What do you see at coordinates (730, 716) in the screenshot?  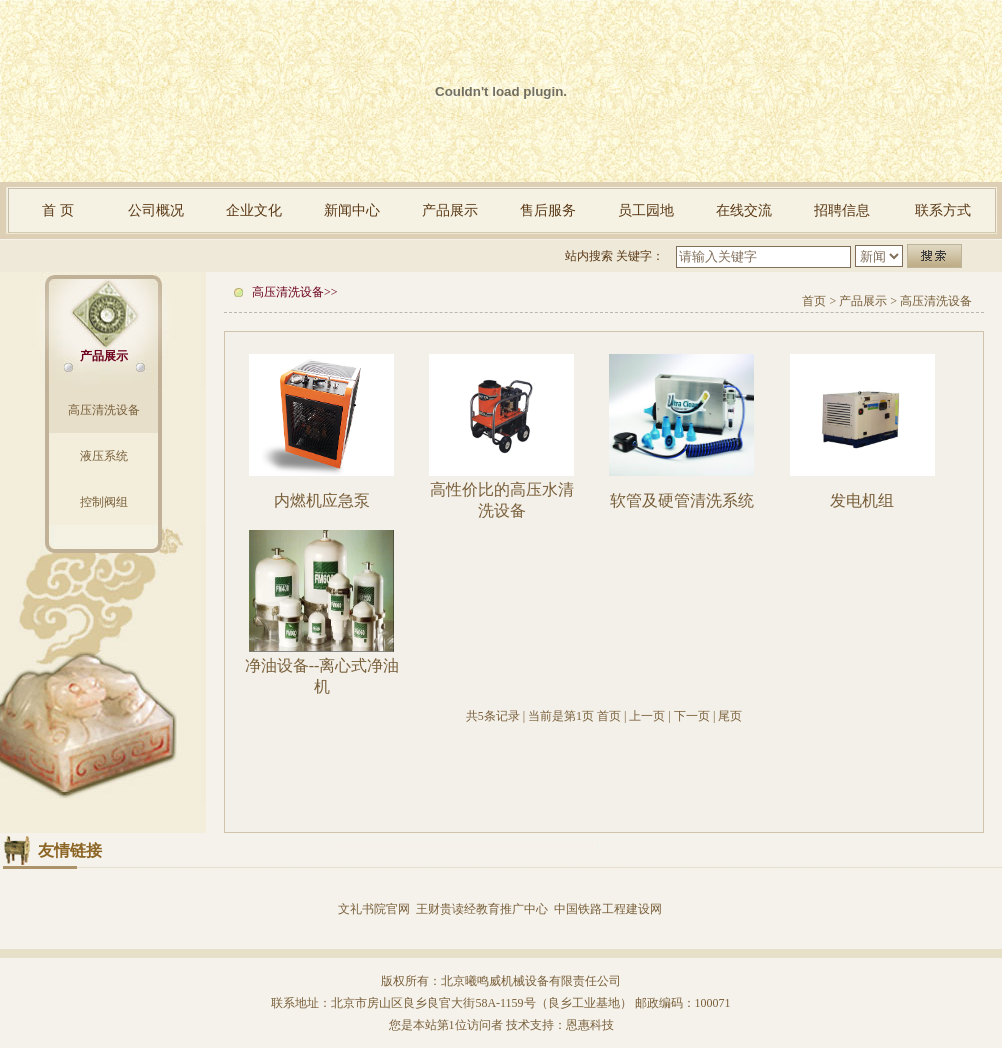 I see `尾页` at bounding box center [730, 716].